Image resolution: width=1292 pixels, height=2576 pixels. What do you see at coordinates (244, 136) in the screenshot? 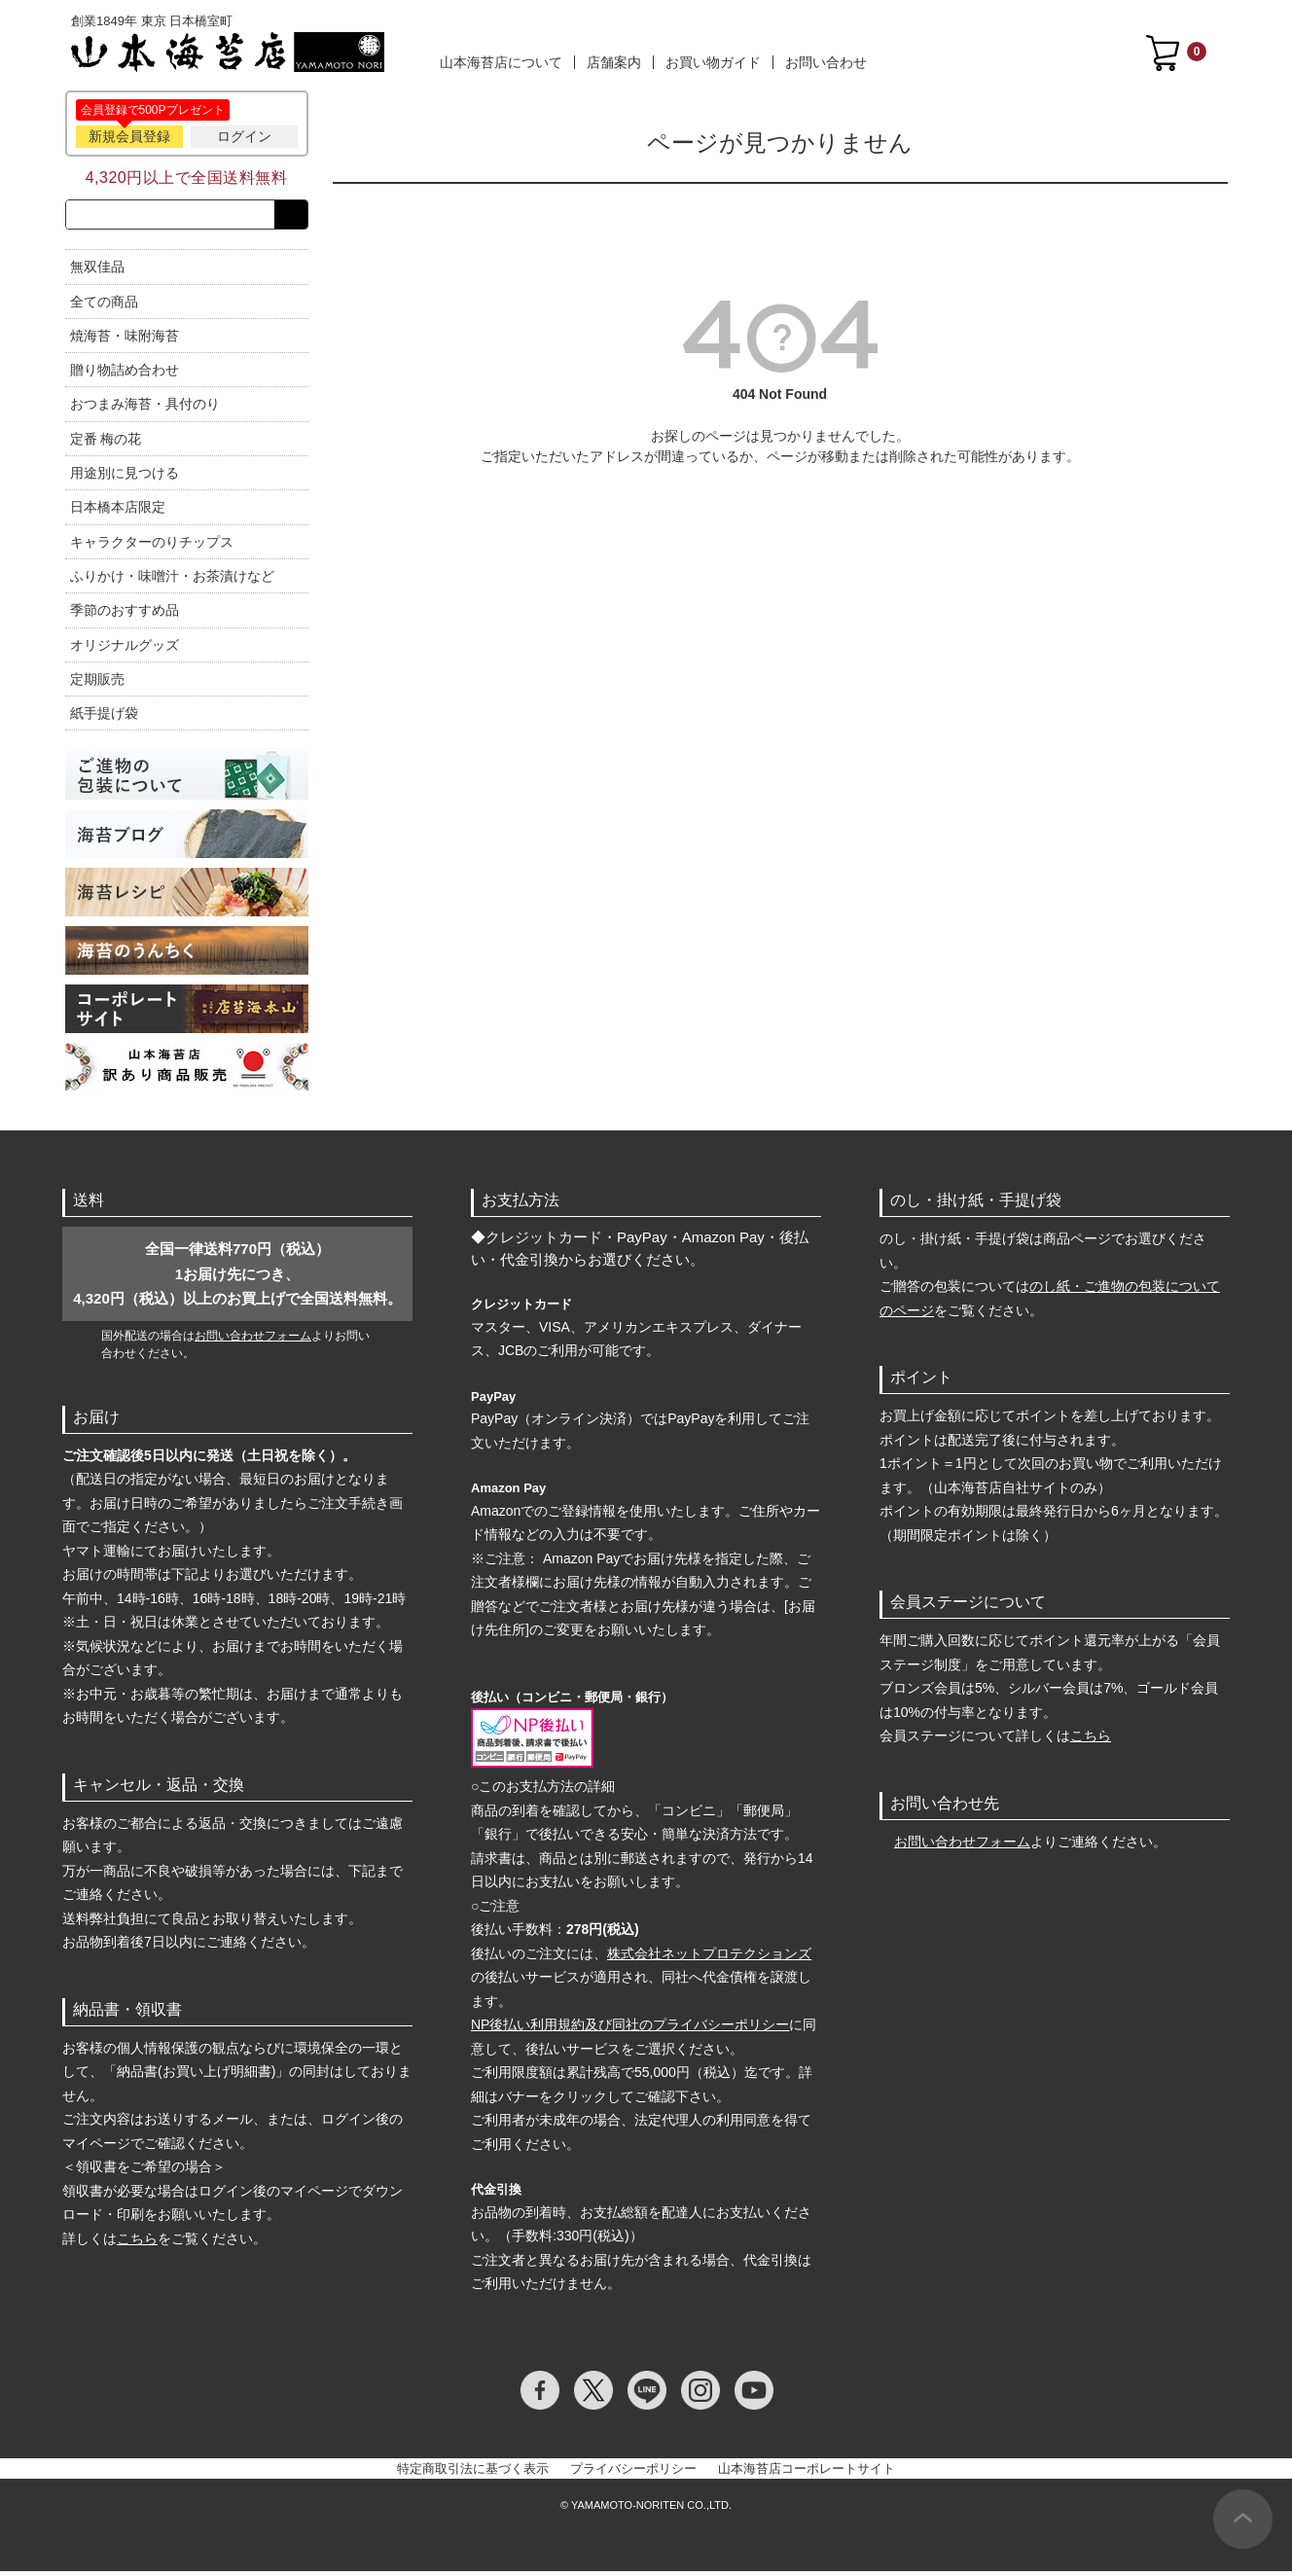
I see `ログイン` at bounding box center [244, 136].